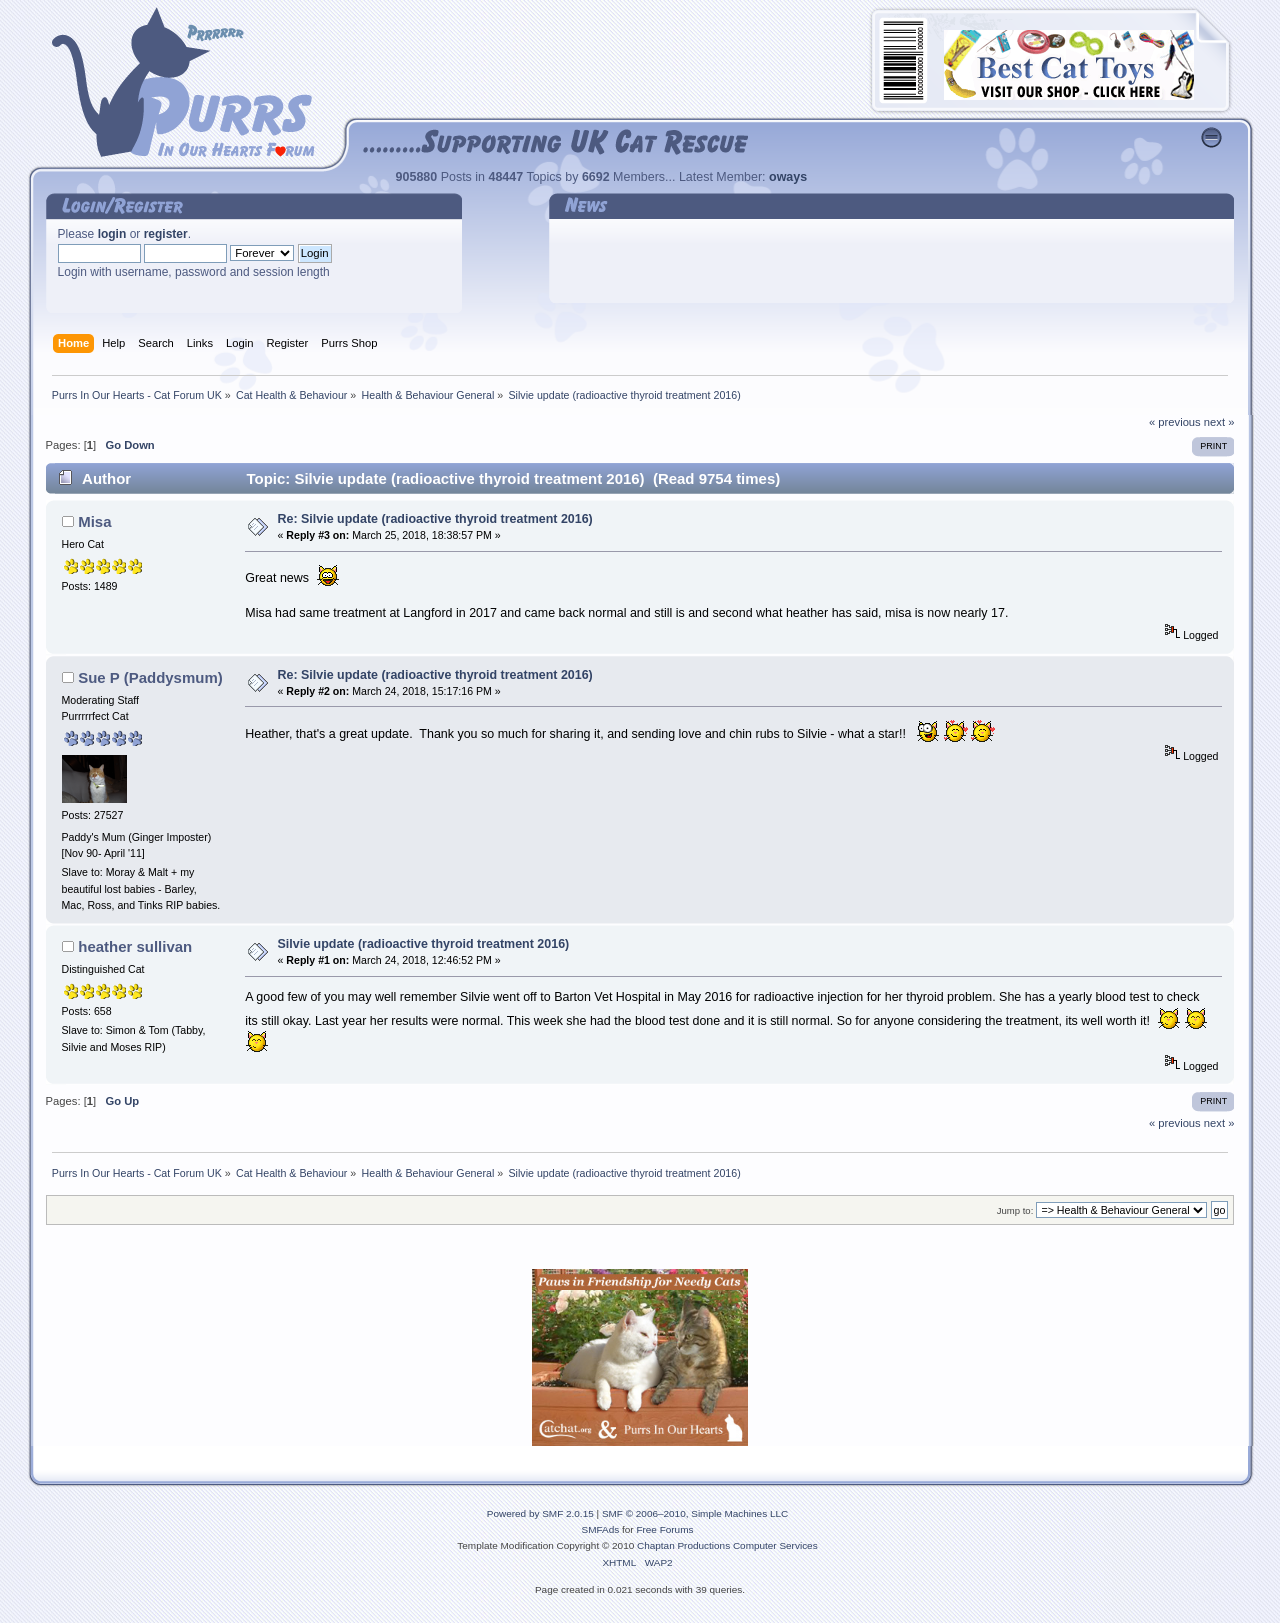 This screenshot has width=1280, height=1623. What do you see at coordinates (1015, 1210) in the screenshot?
I see `Jump to:` at bounding box center [1015, 1210].